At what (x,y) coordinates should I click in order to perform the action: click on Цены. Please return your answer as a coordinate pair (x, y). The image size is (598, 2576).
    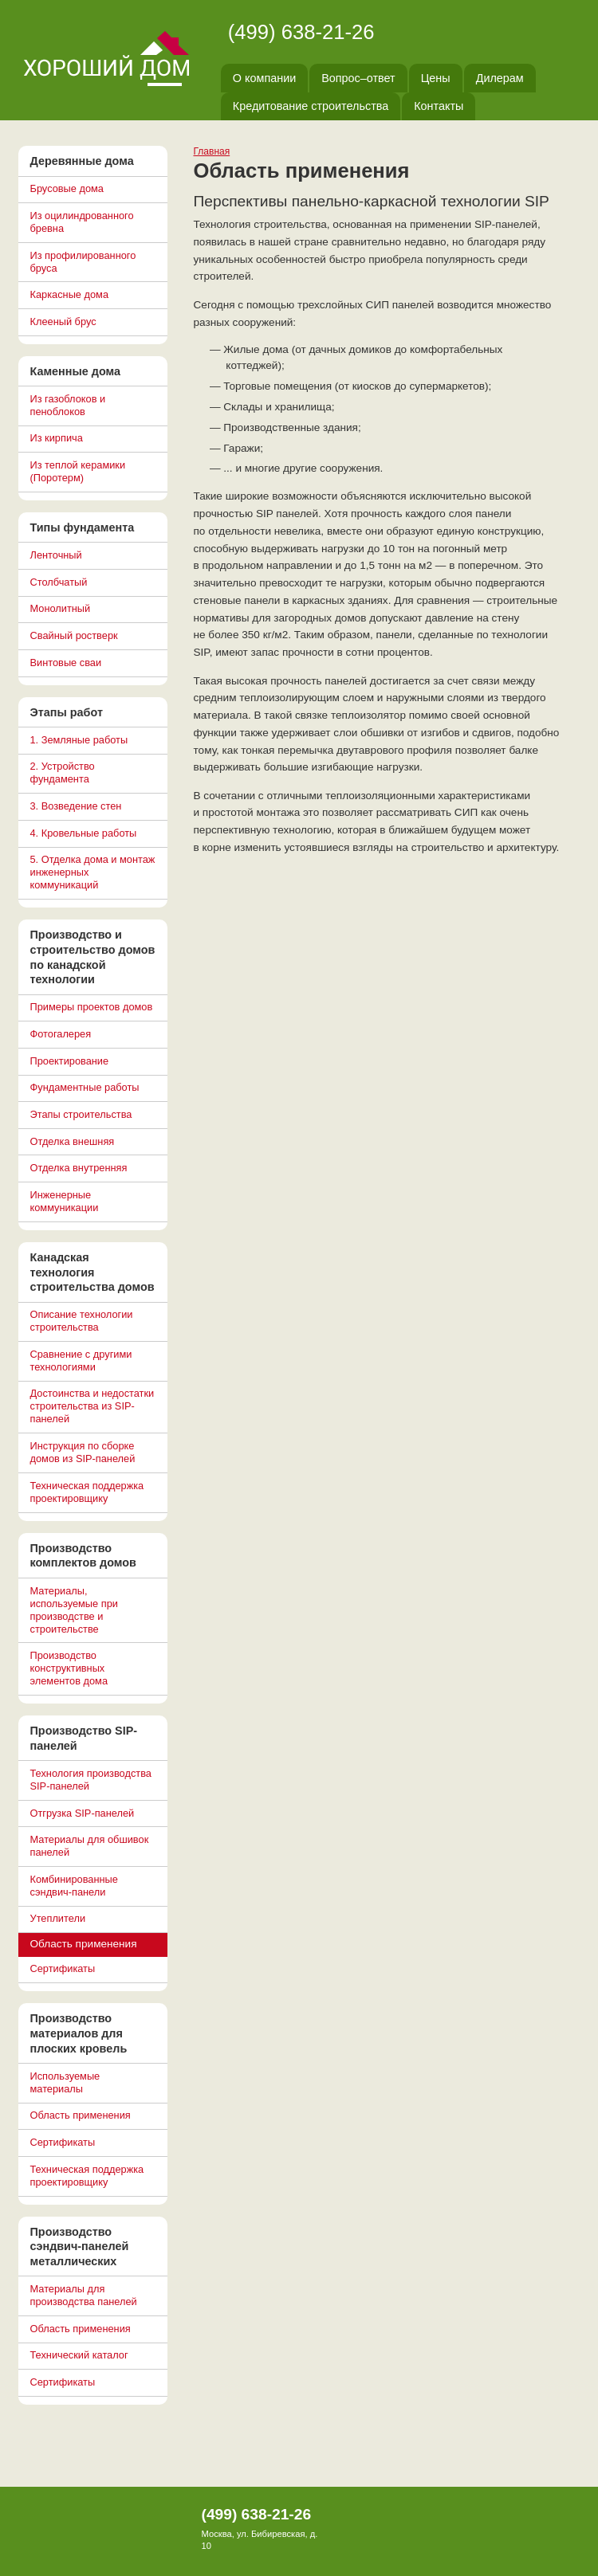
    Looking at the image, I should click on (435, 78).